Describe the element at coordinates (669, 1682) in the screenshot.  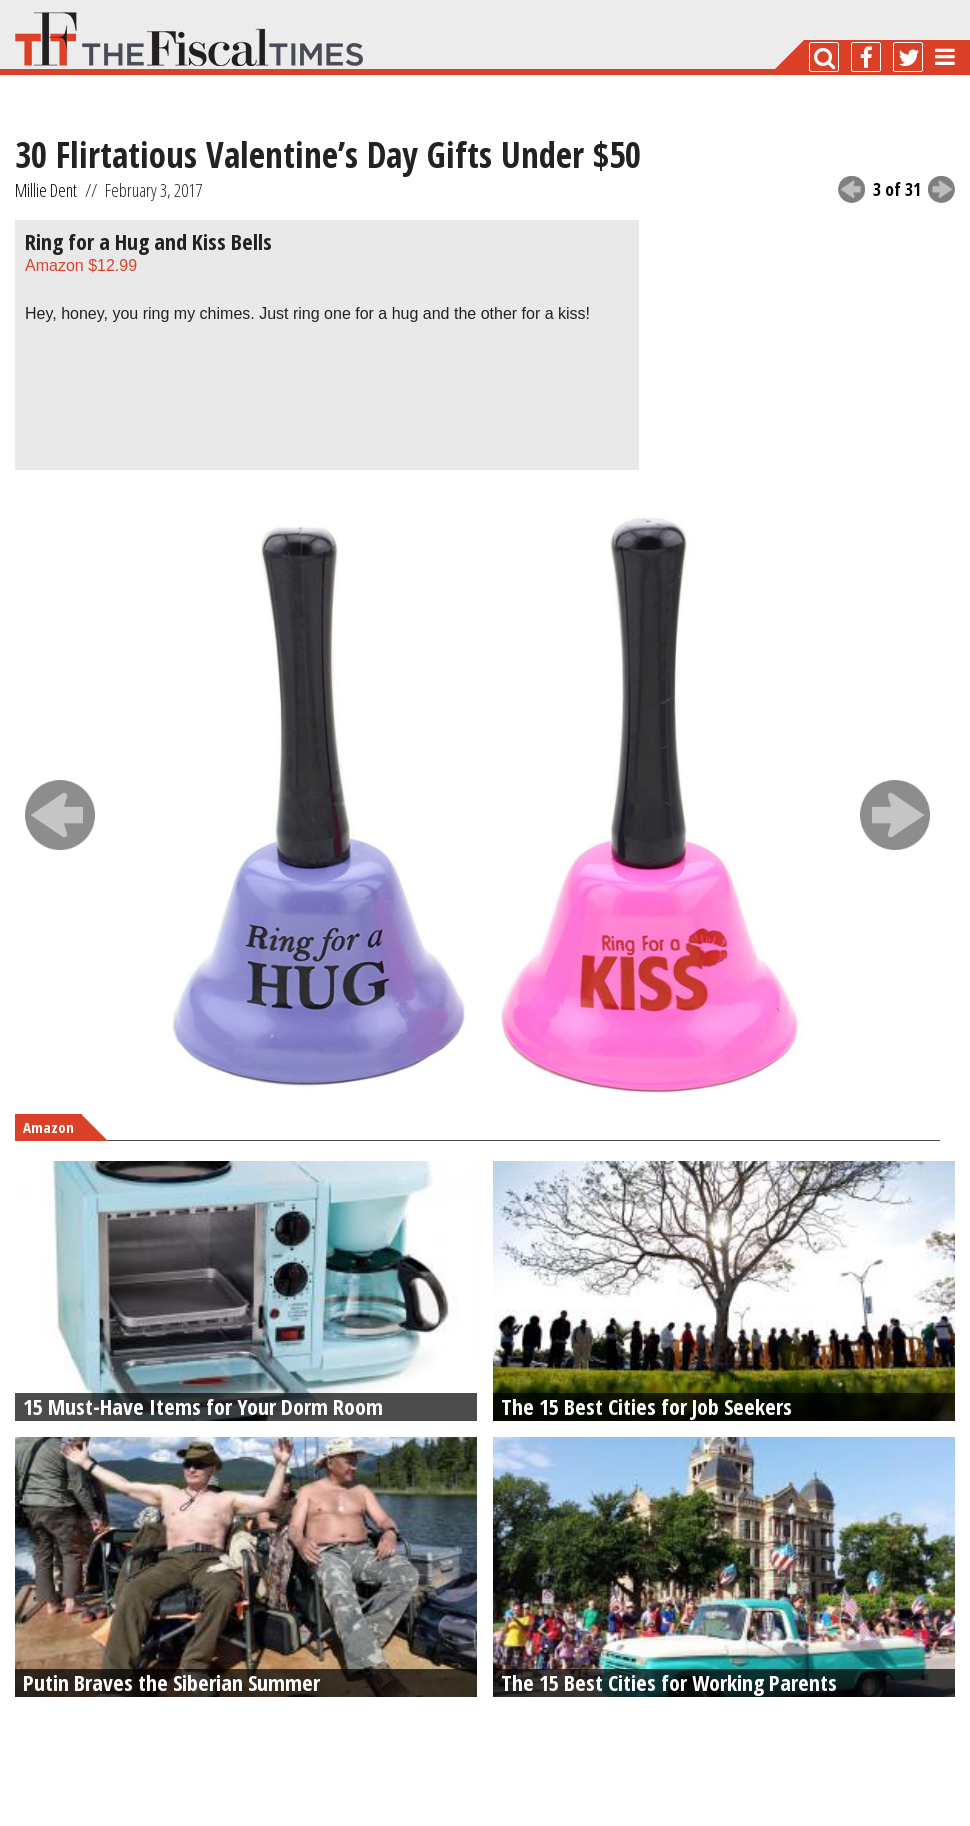
I see `The 15 Best Cities for Working Parents` at that location.